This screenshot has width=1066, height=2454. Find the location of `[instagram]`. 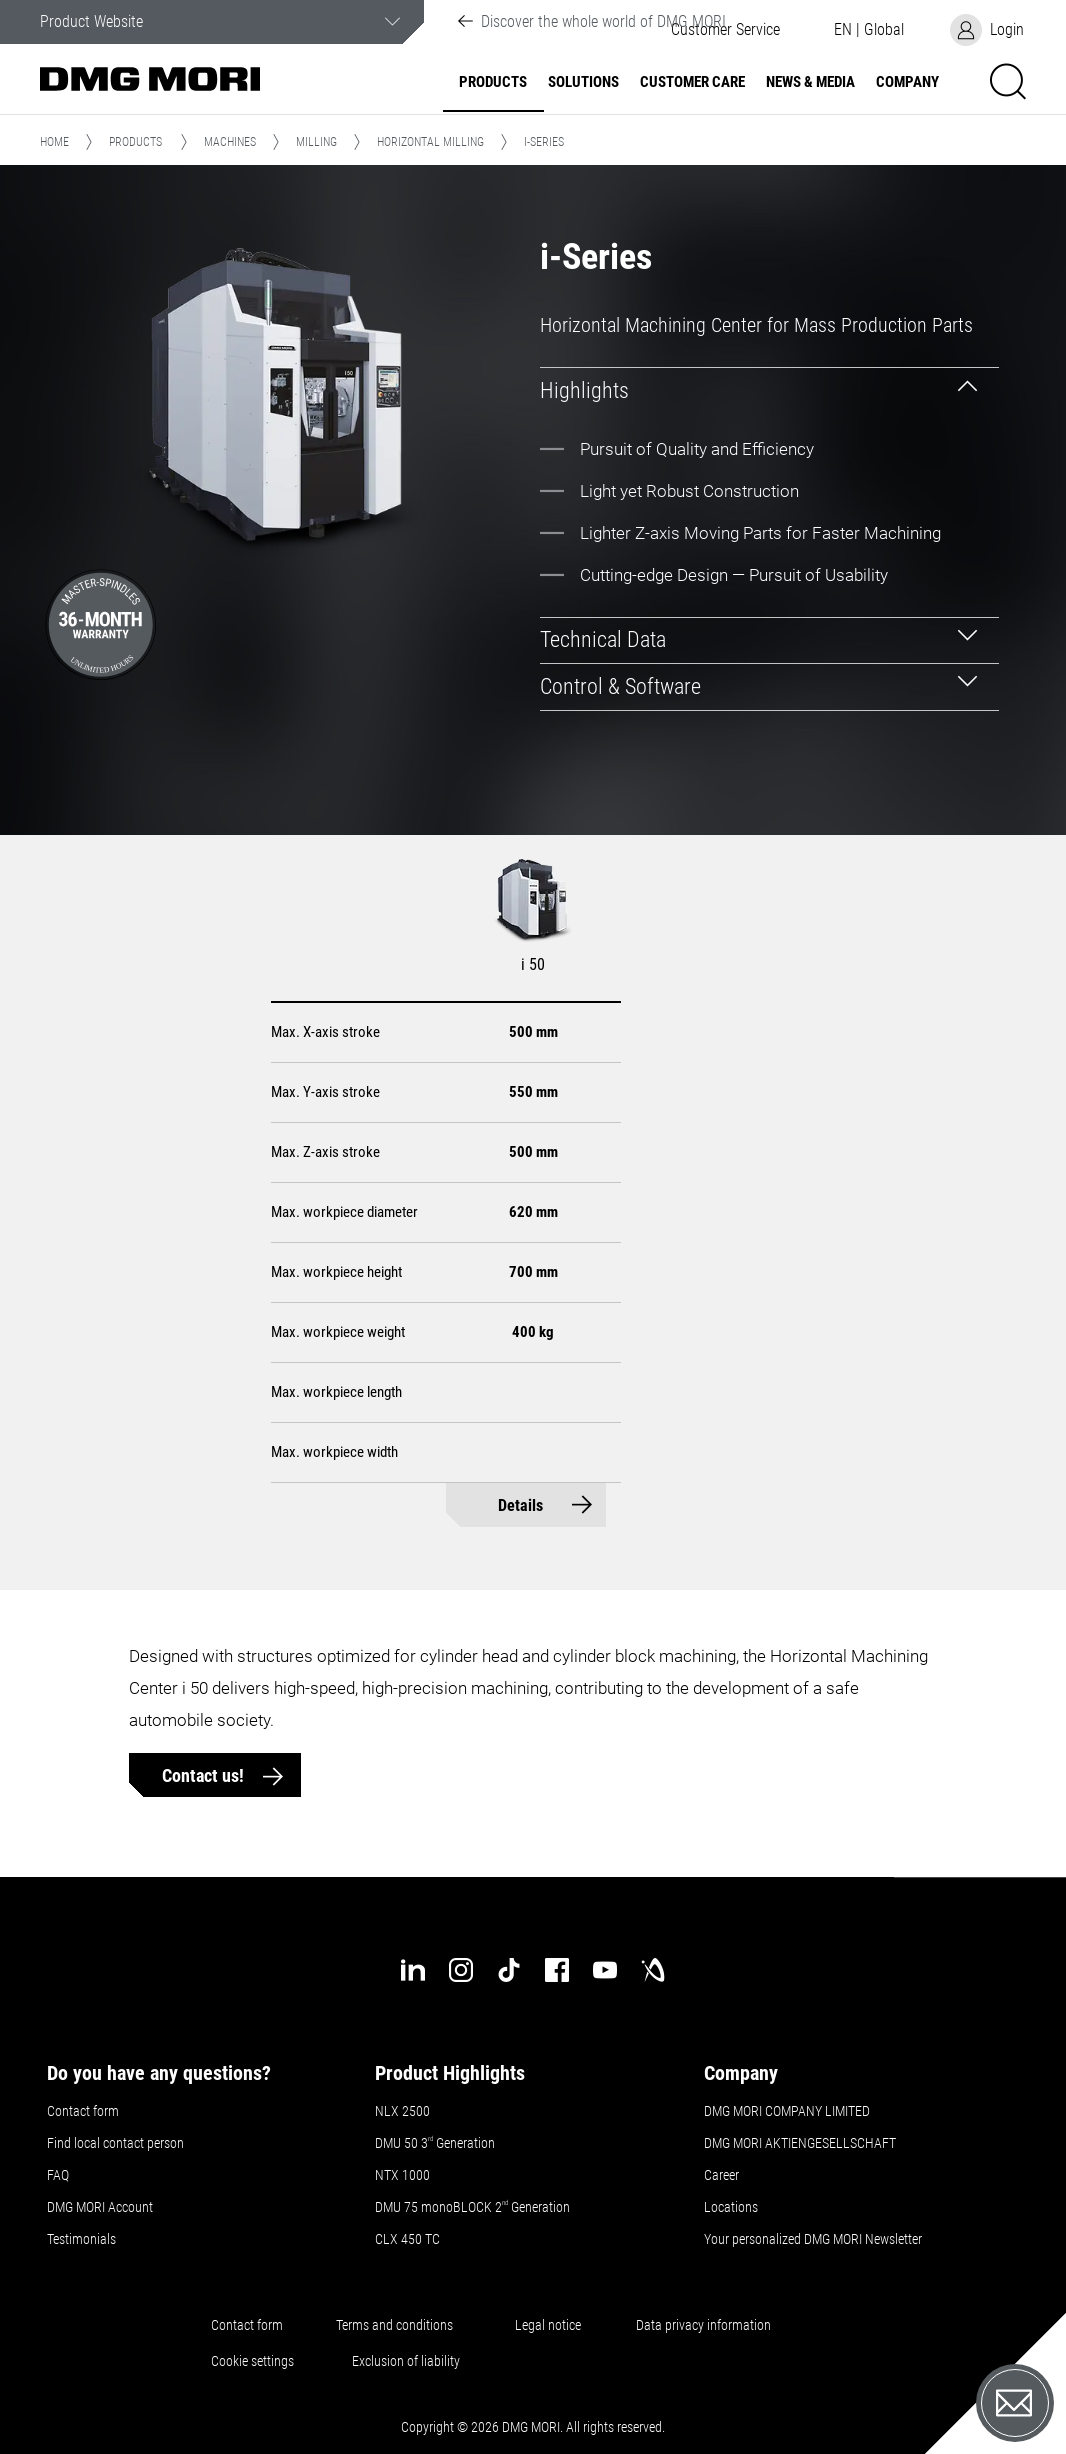

[instagram] is located at coordinates (461, 1970).